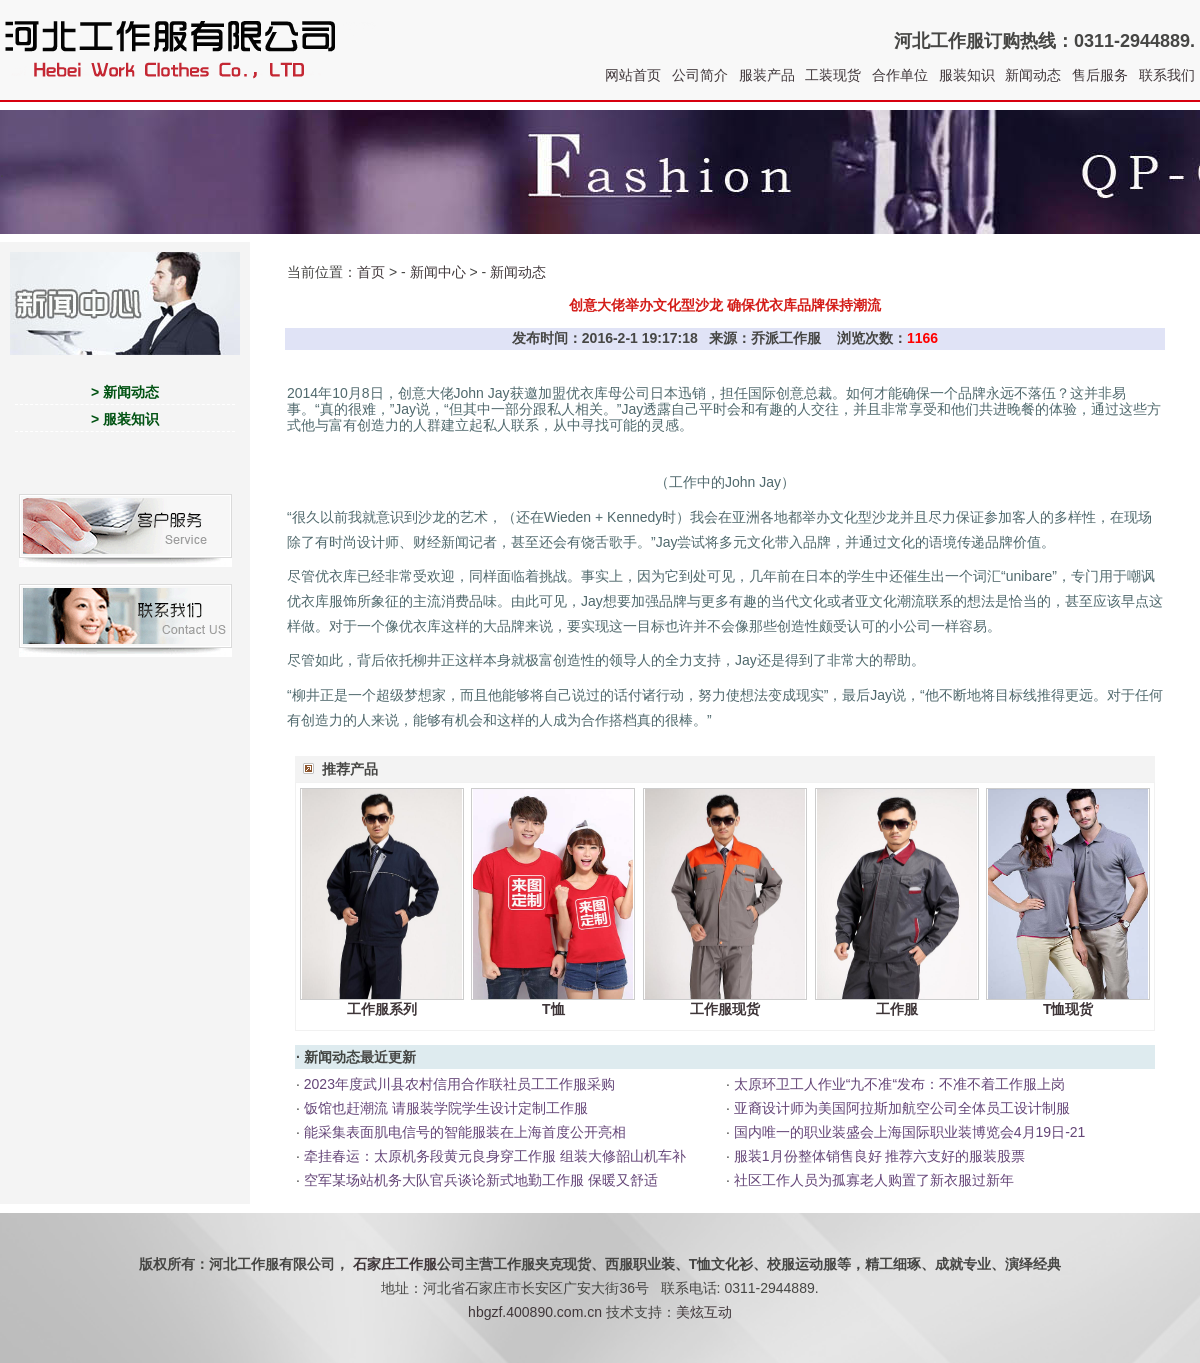 This screenshot has width=1200, height=1363. I want to click on 亚裔设计师为美国阿拉斯加航空公司全体员工设计制服, so click(902, 1108).